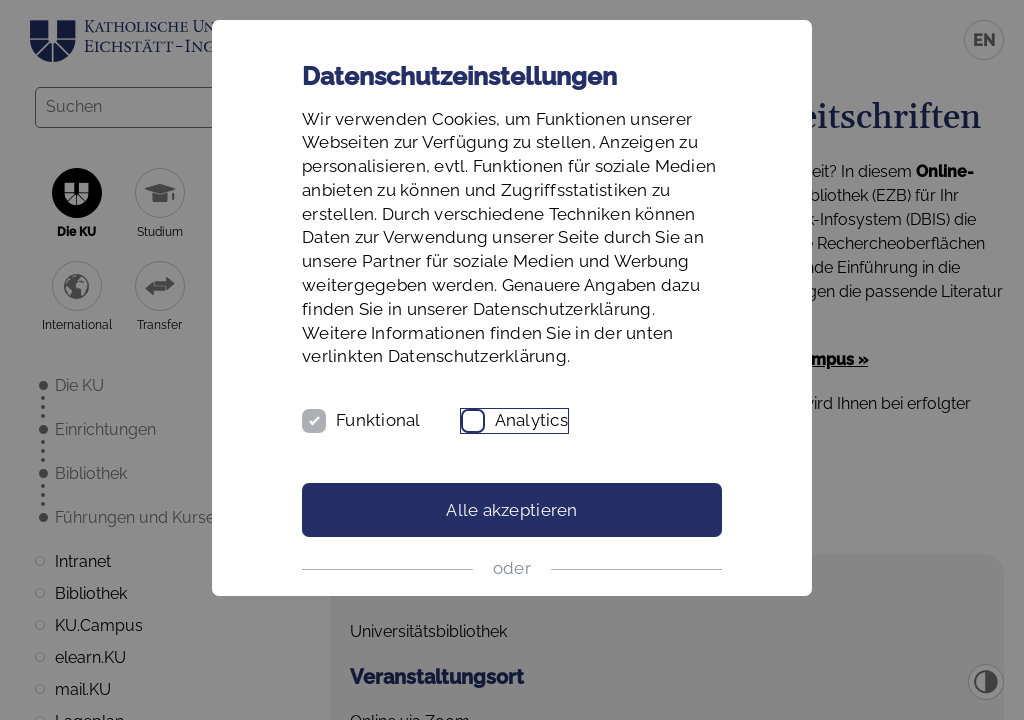  What do you see at coordinates (378, 420) in the screenshot?
I see `Funktional` at bounding box center [378, 420].